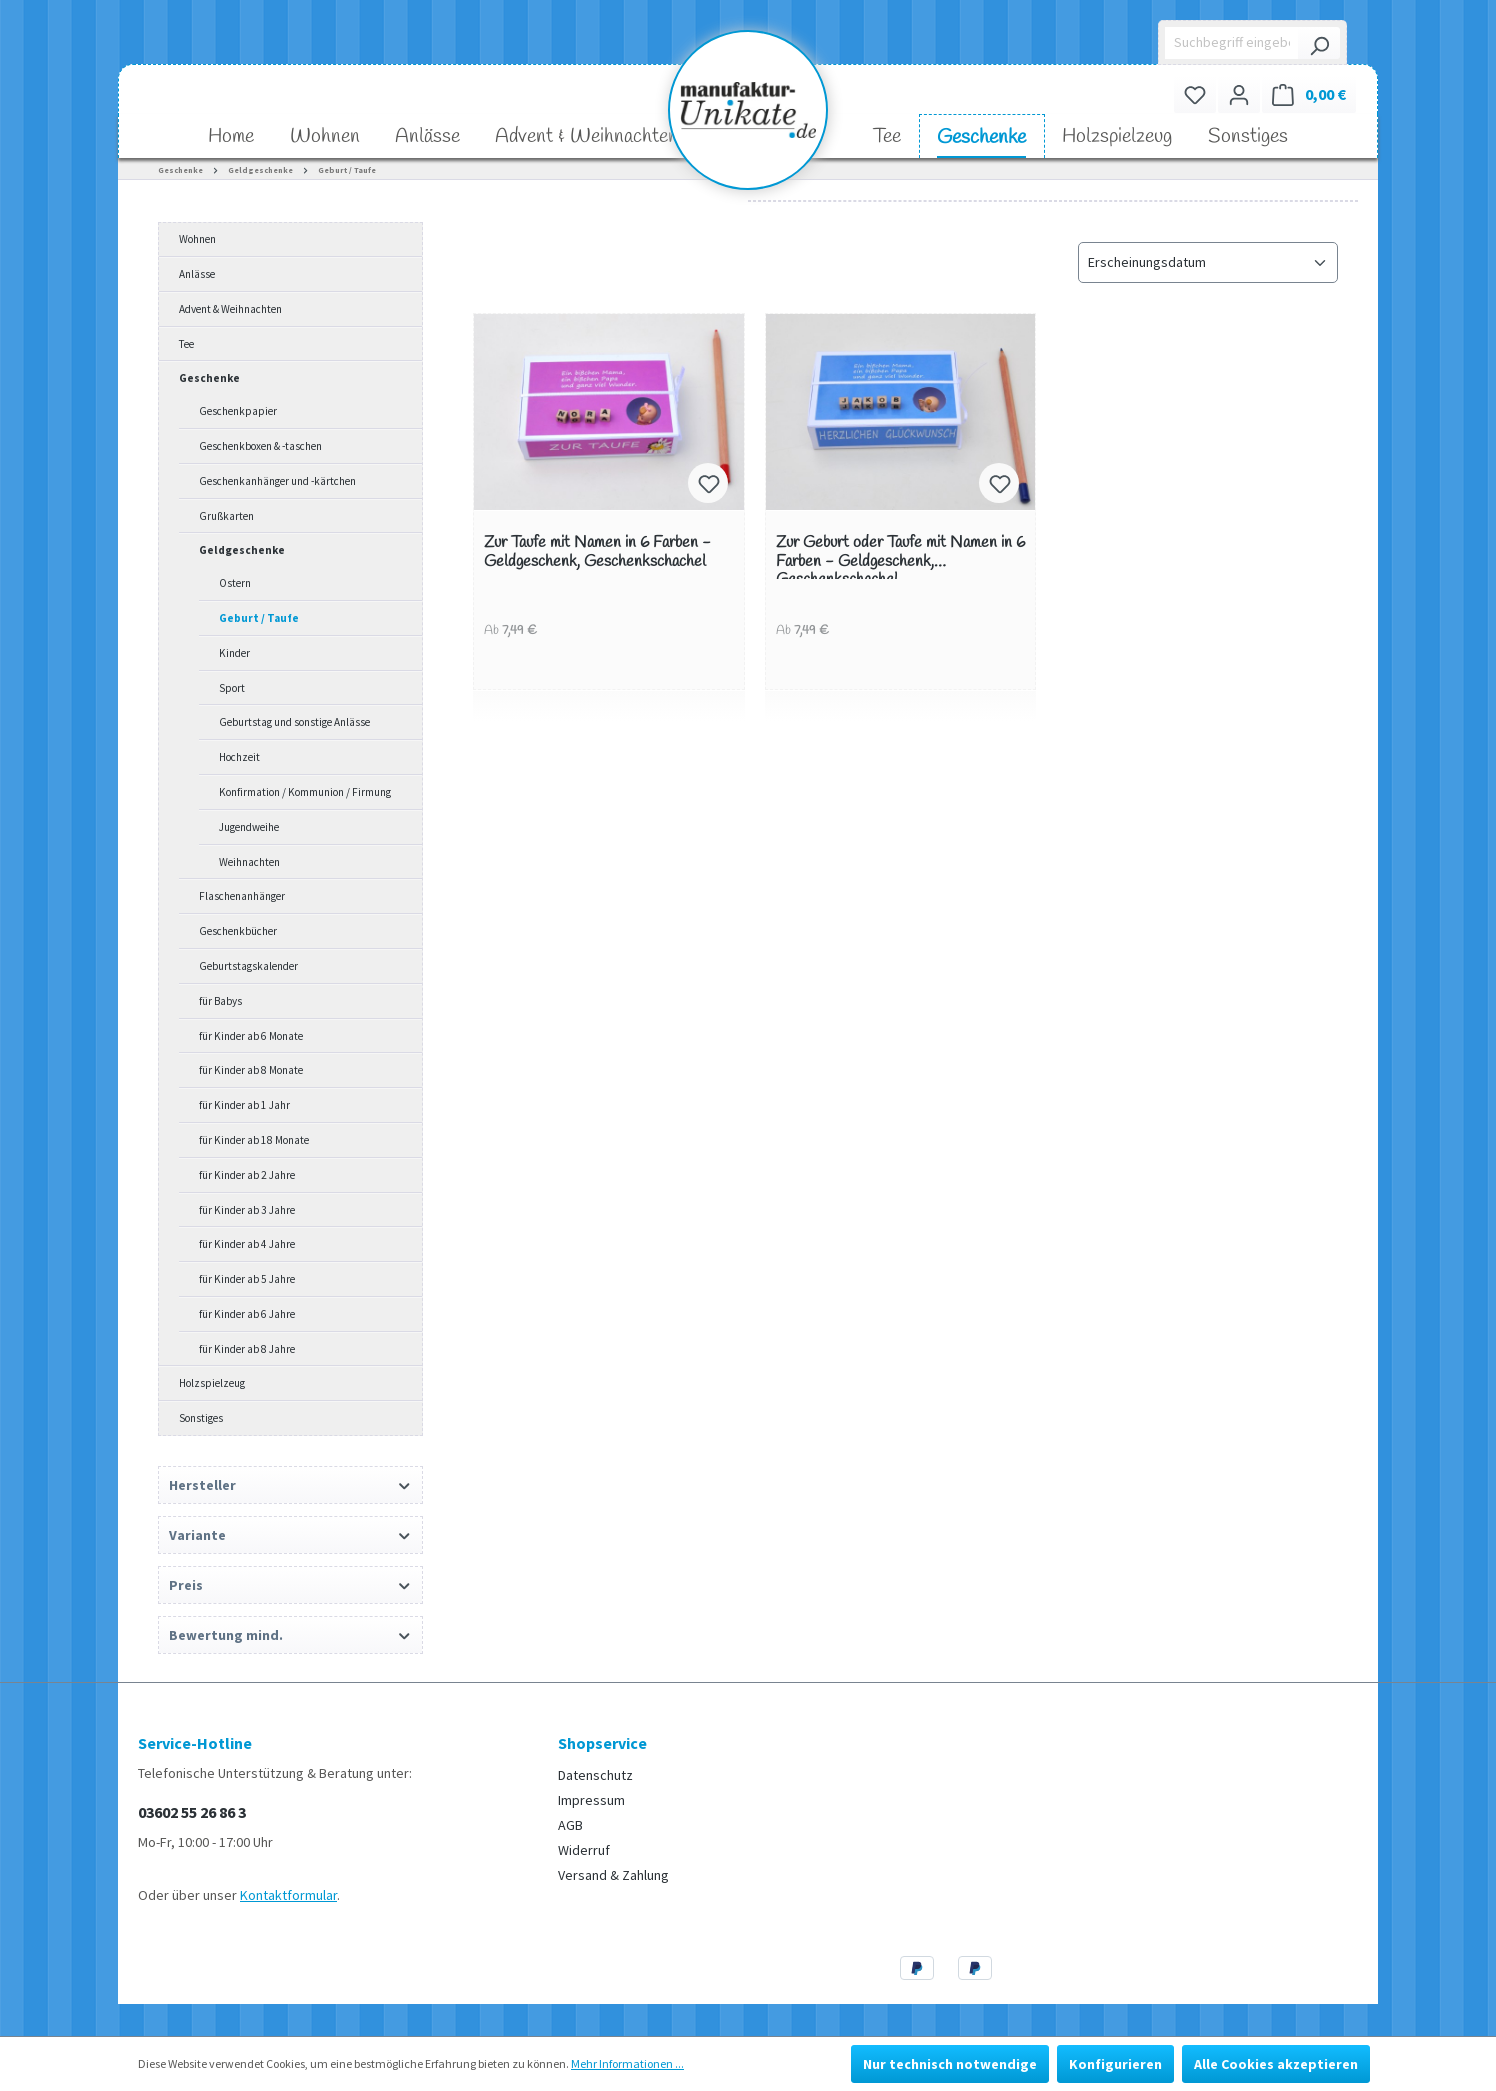 The image size is (1496, 2091). Describe the element at coordinates (1115, 2064) in the screenshot. I see `Konfigurieren` at that location.